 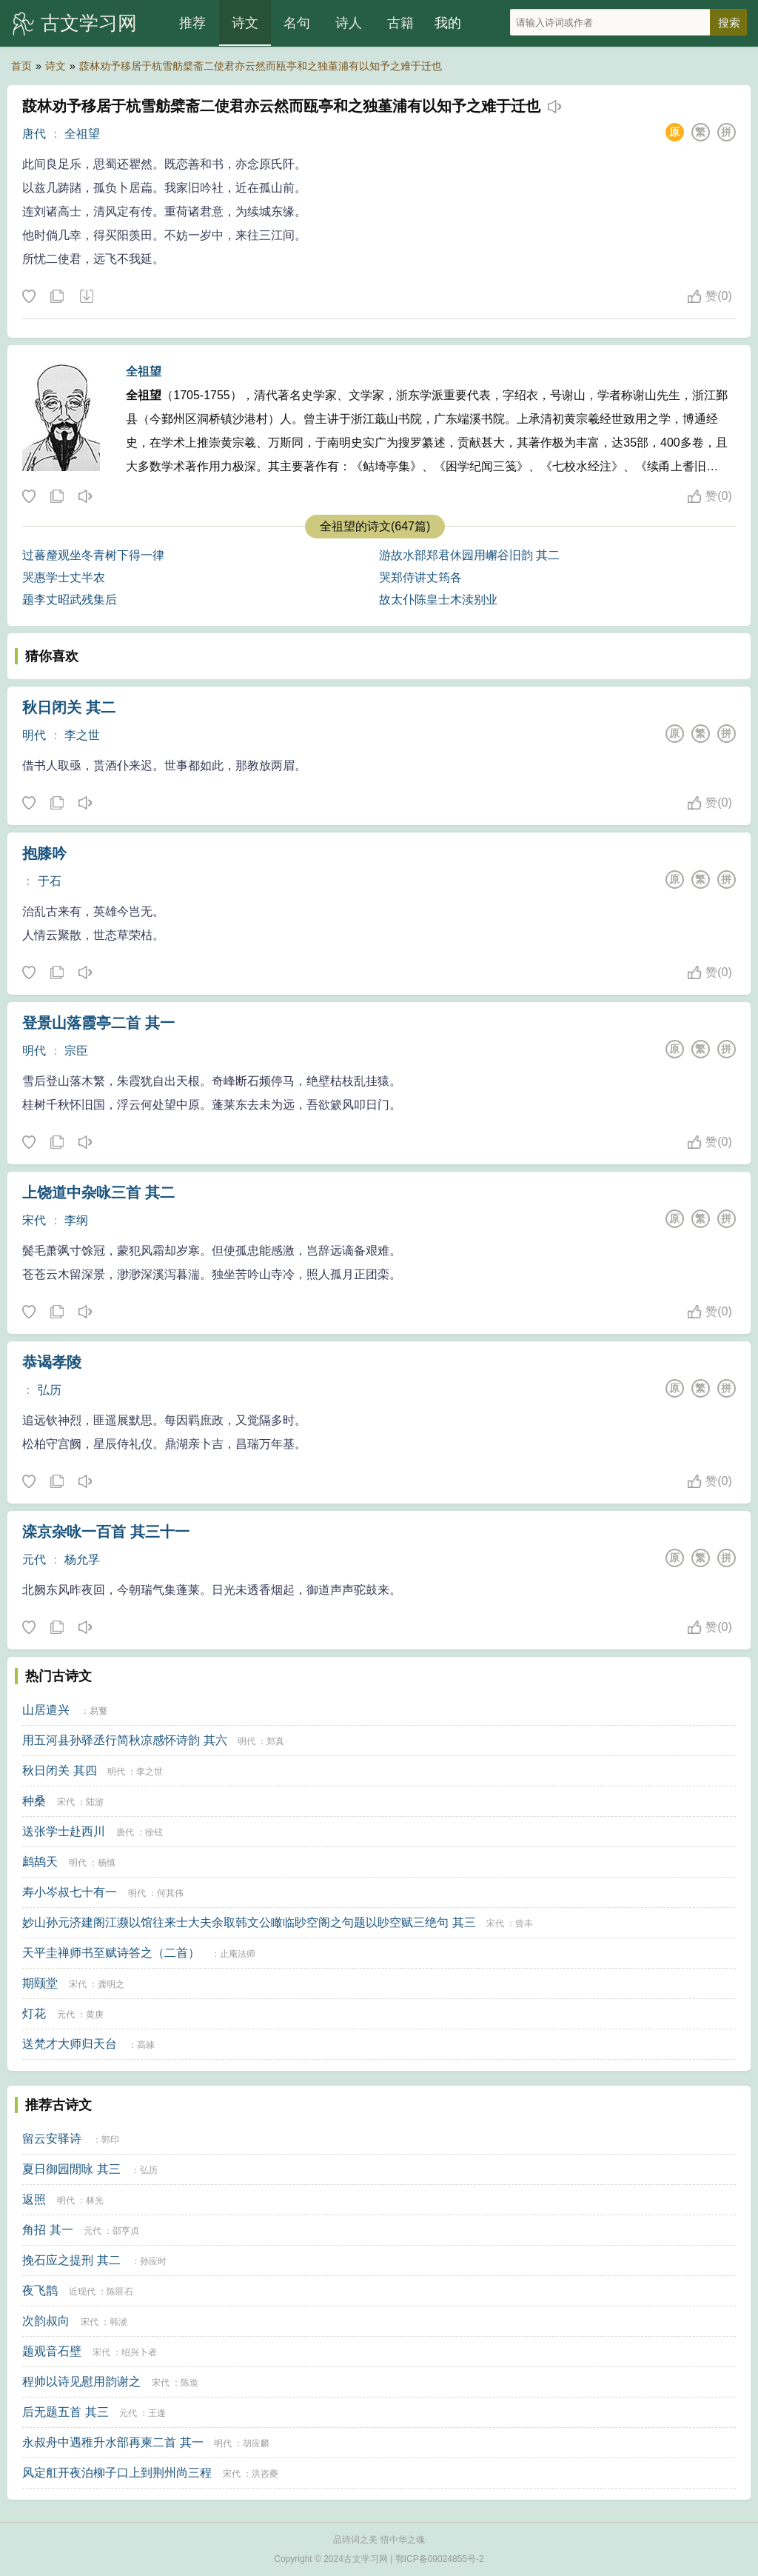 I want to click on 留云安驿诗, so click(x=51, y=2138).